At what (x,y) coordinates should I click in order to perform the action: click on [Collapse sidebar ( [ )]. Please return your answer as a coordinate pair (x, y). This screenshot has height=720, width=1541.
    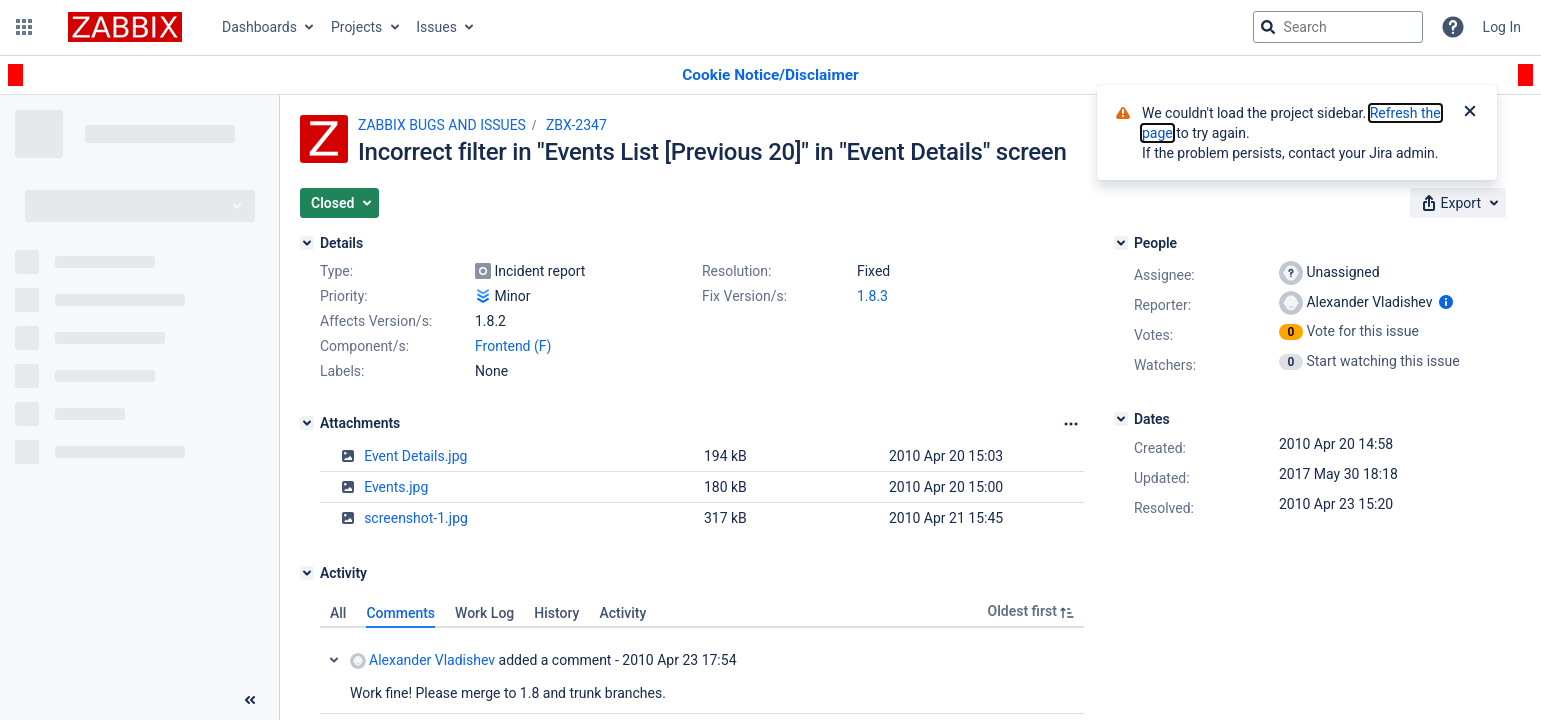
    Looking at the image, I should click on (250, 700).